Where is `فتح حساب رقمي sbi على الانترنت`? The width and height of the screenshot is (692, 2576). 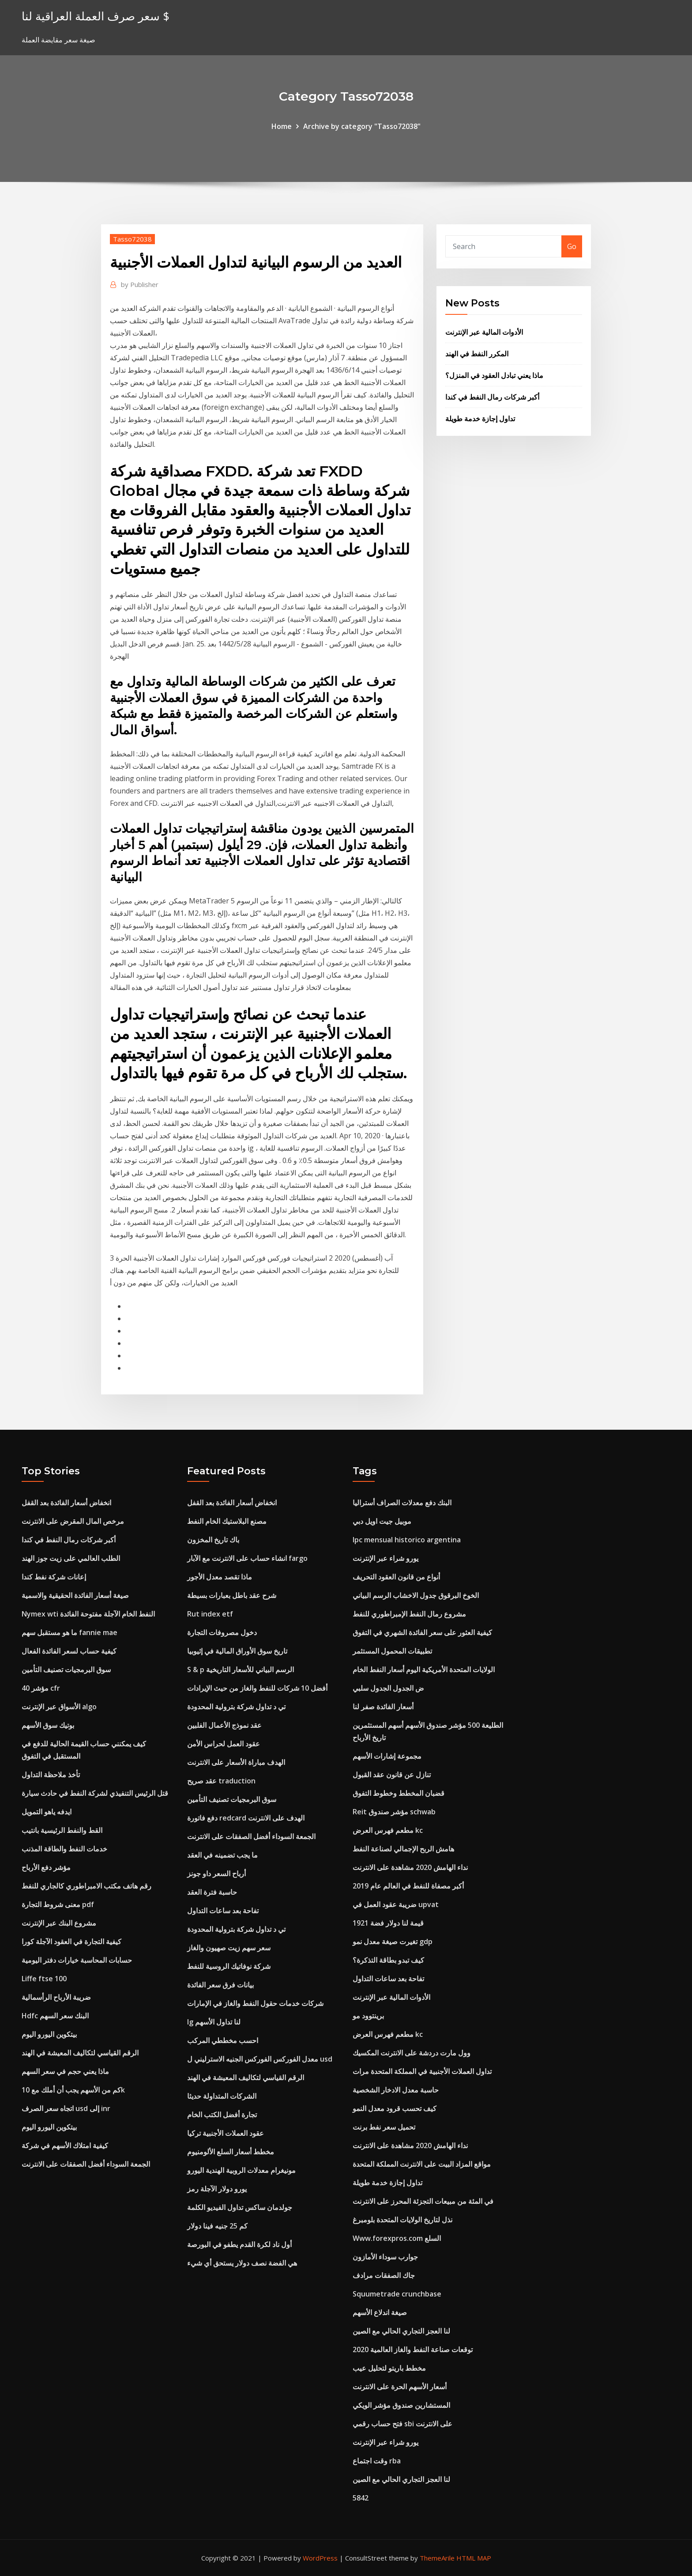
فتح حساب رقمي sbi على الانترنت is located at coordinates (402, 2424).